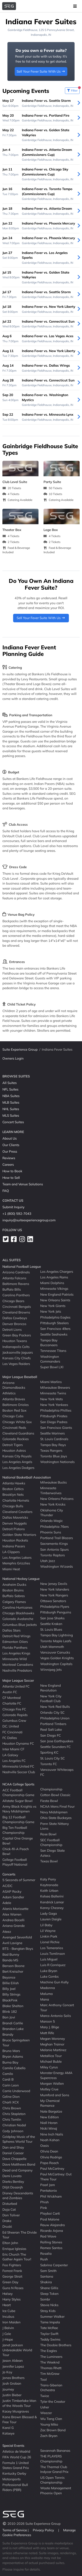  Describe the element at coordinates (55, 1317) in the screenshot. I see `Philadelphia Eagles` at that location.